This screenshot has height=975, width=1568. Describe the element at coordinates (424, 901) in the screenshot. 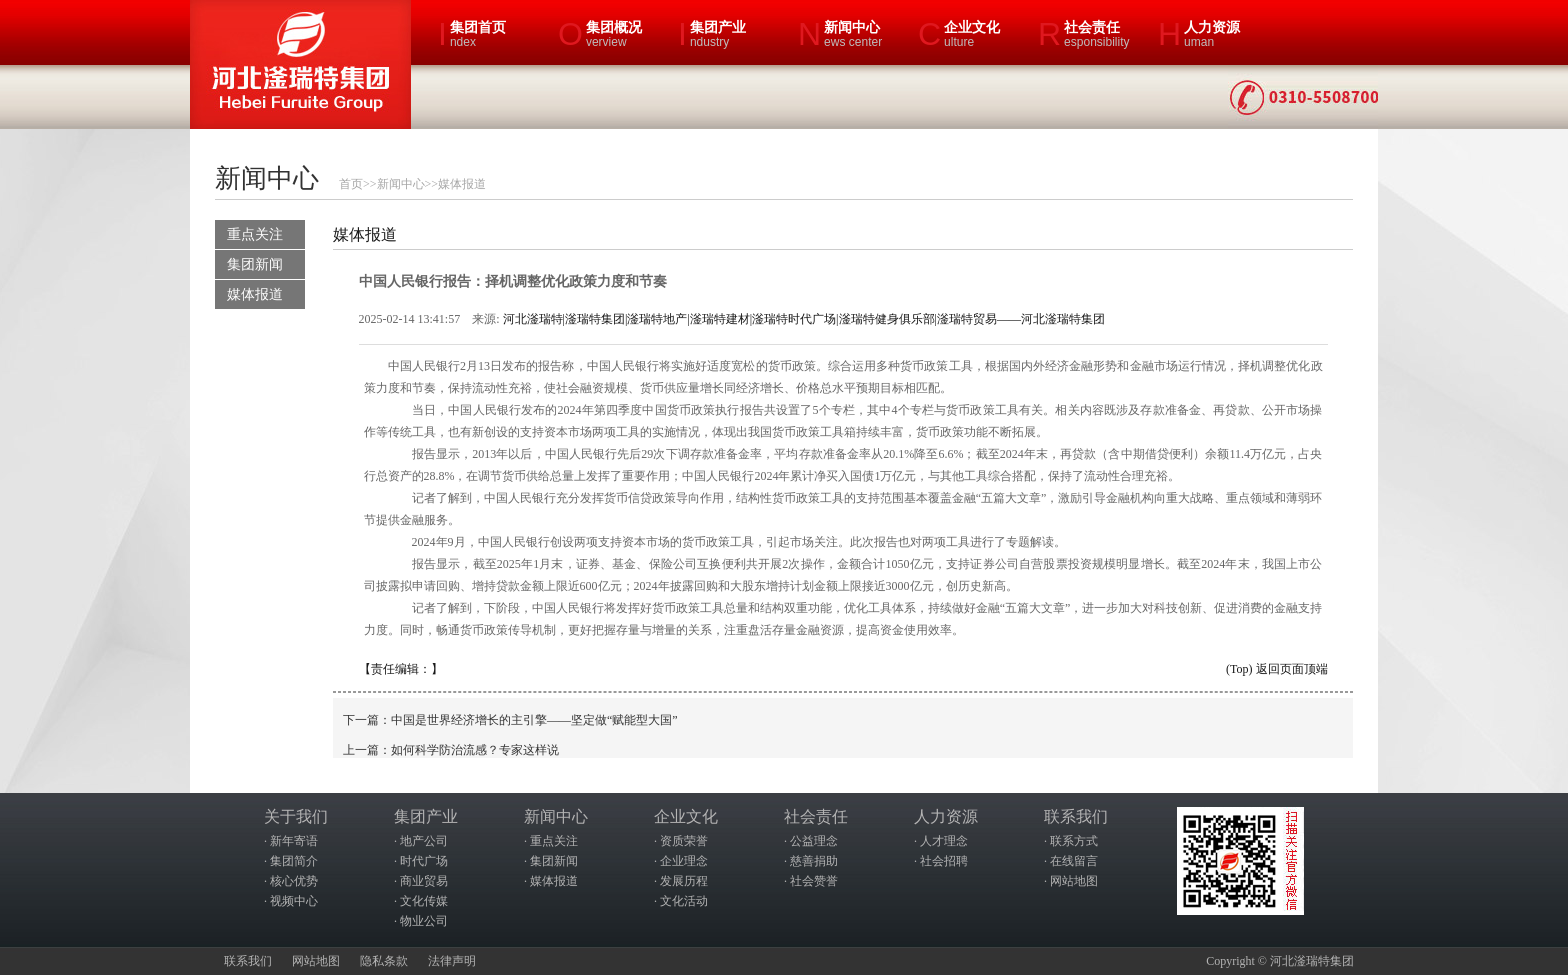

I see `文化传媒` at that location.